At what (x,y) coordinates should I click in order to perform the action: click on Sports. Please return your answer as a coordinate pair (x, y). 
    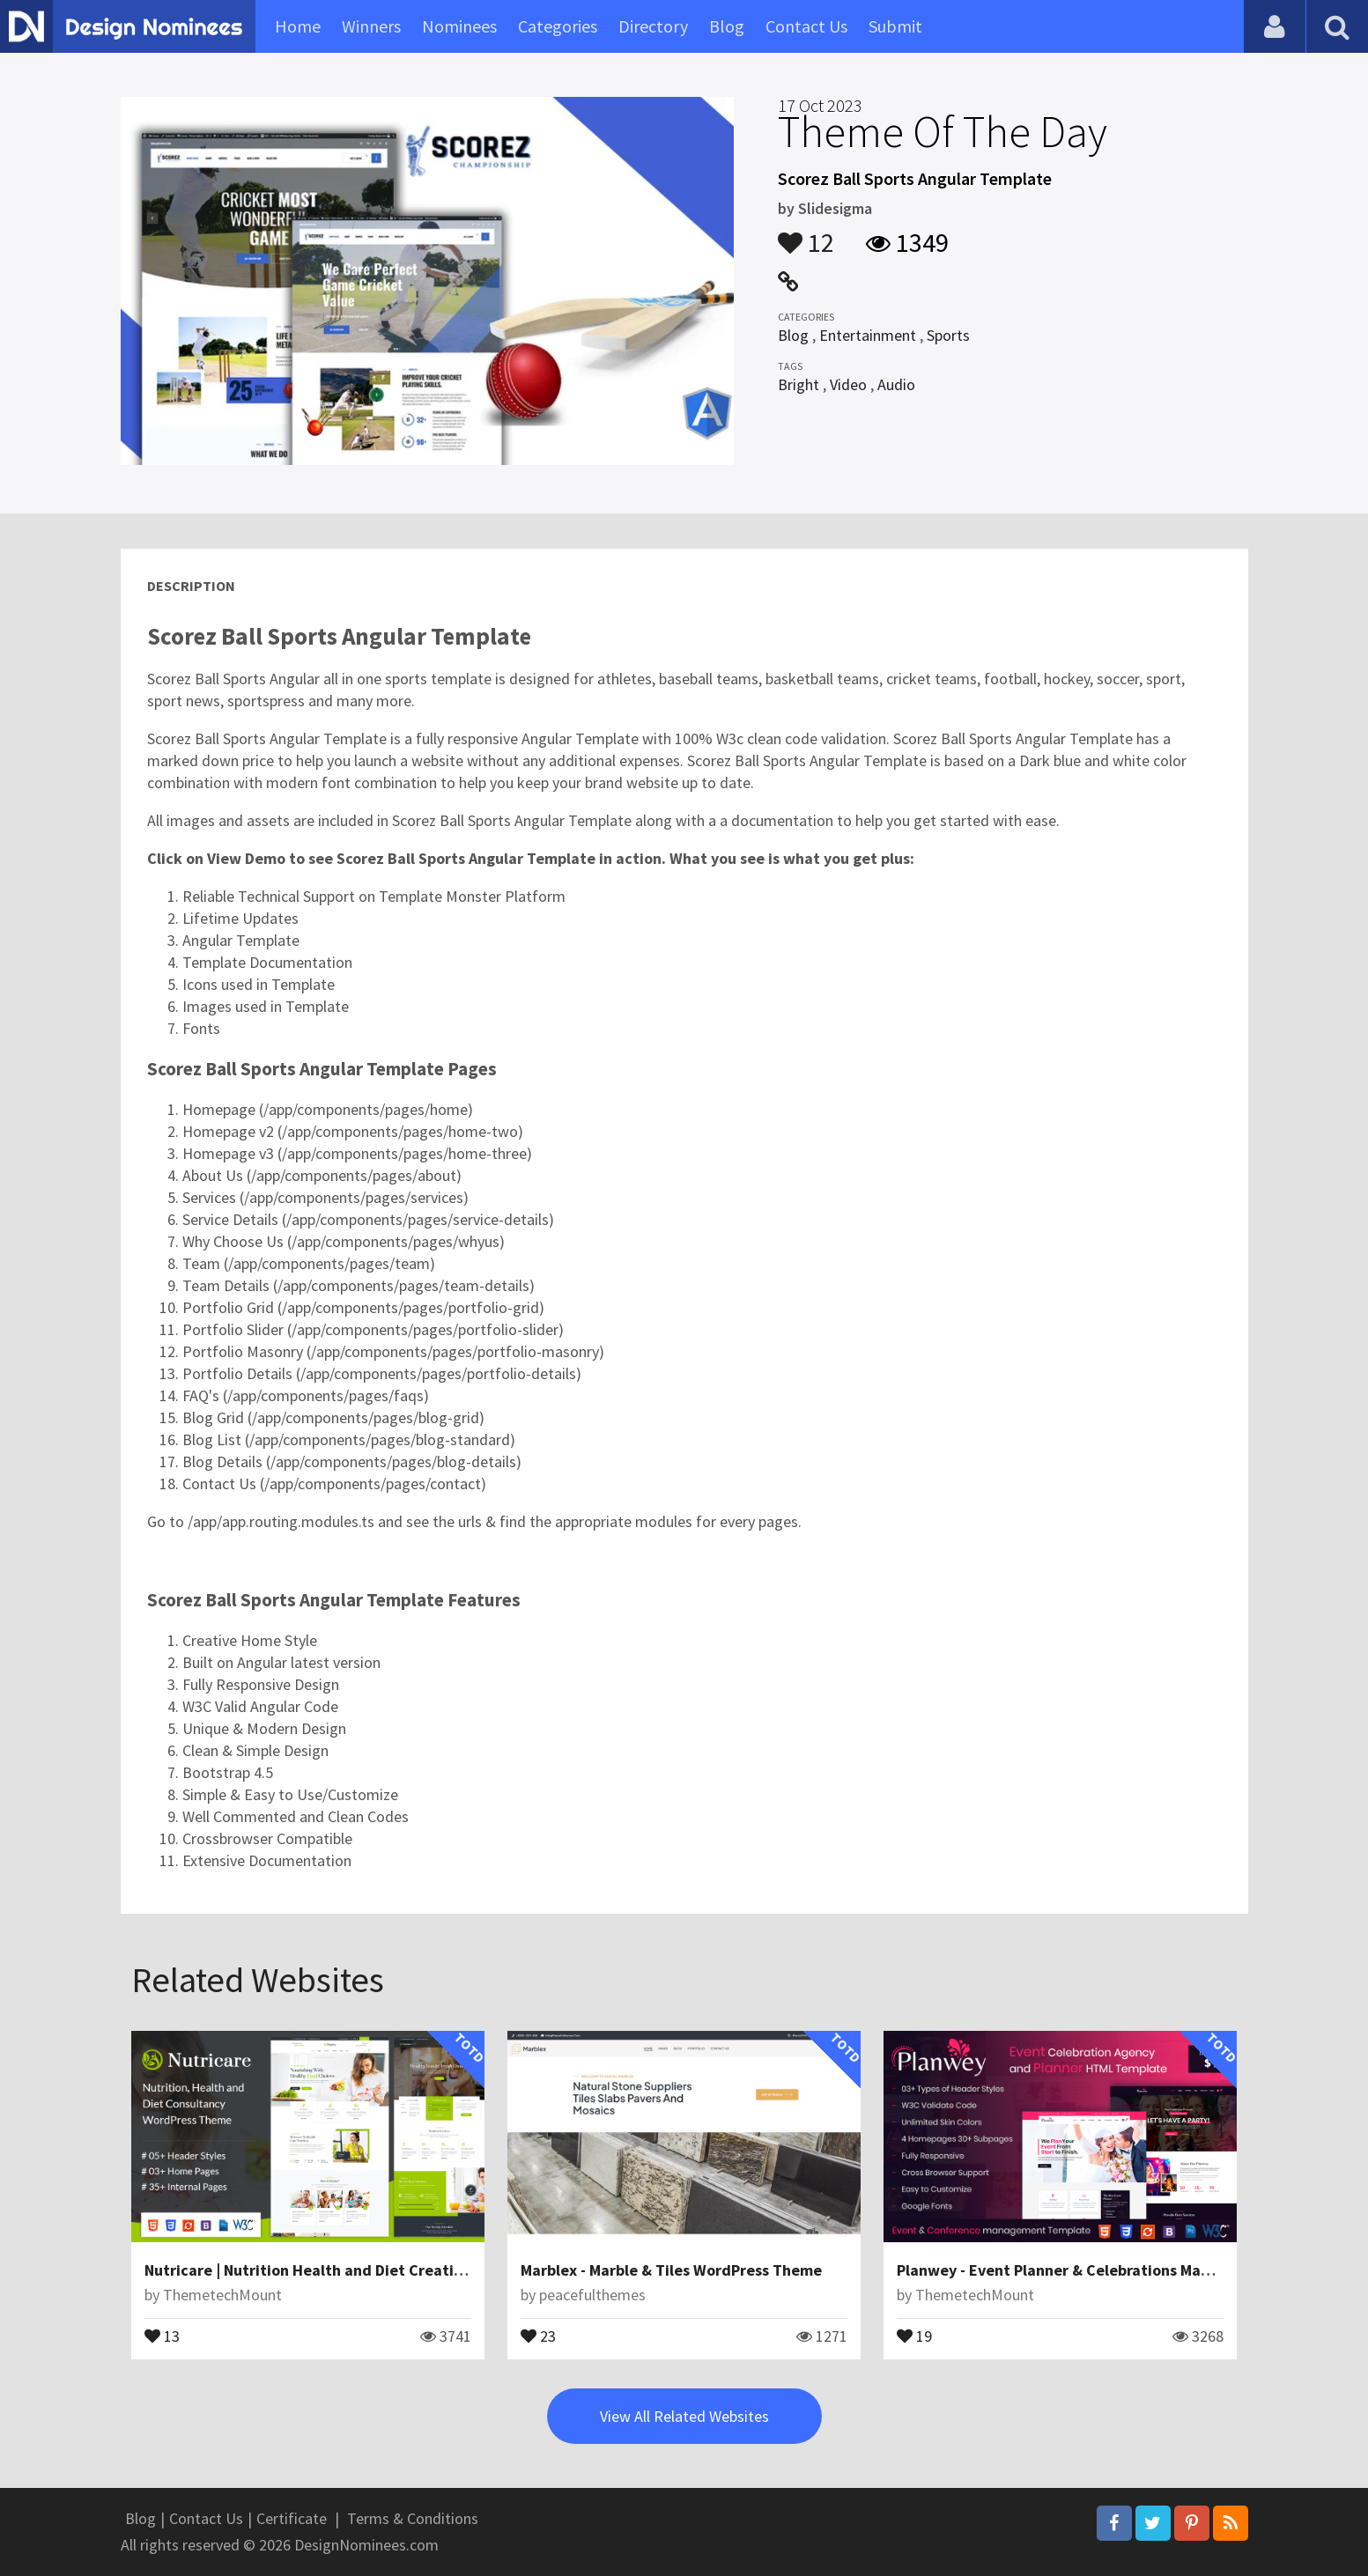
    Looking at the image, I should click on (948, 335).